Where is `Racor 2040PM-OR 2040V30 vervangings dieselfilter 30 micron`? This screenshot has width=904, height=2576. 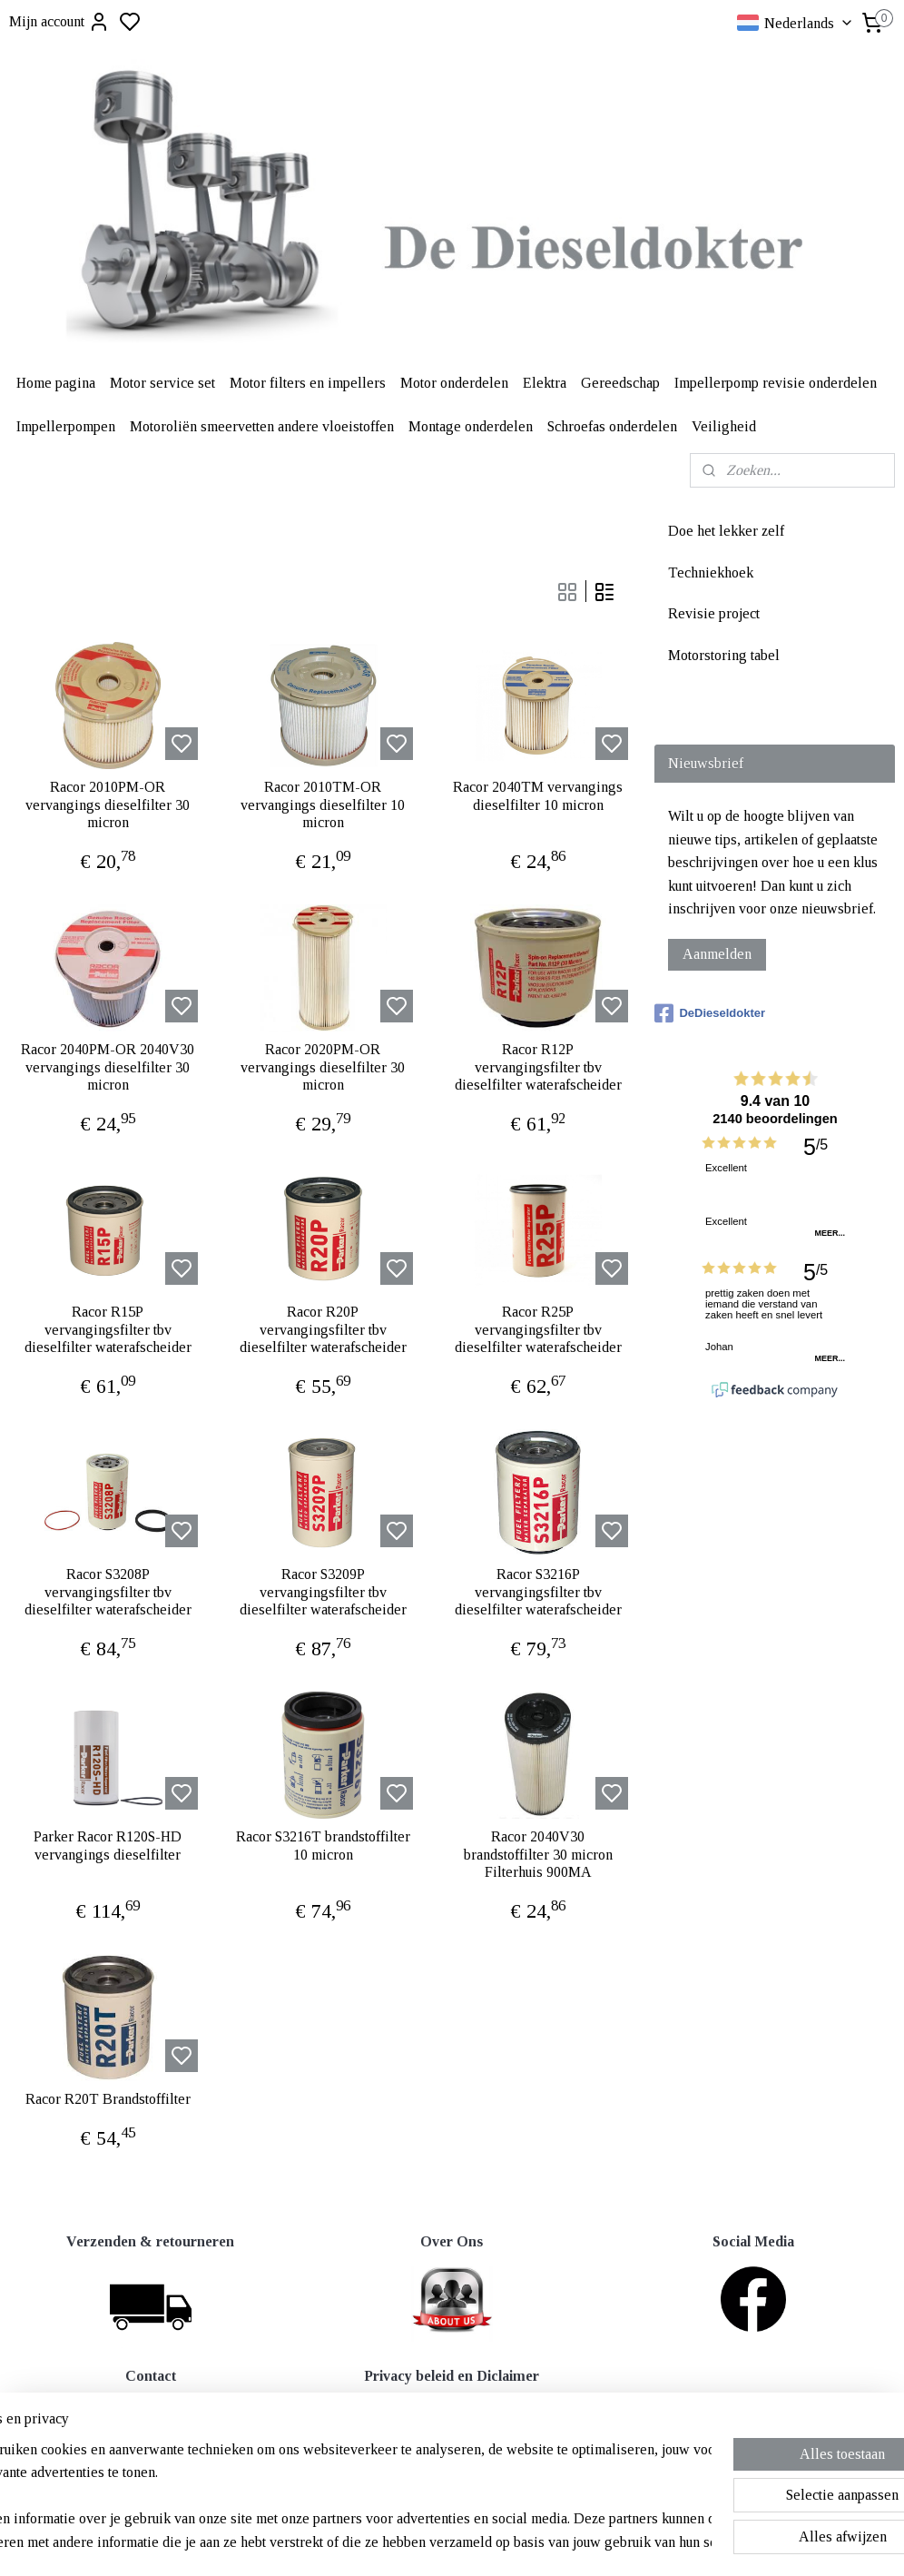
Racor 2040PM-OR 2040V30 vervangings dieselfilter 30 micron is located at coordinates (107, 1067).